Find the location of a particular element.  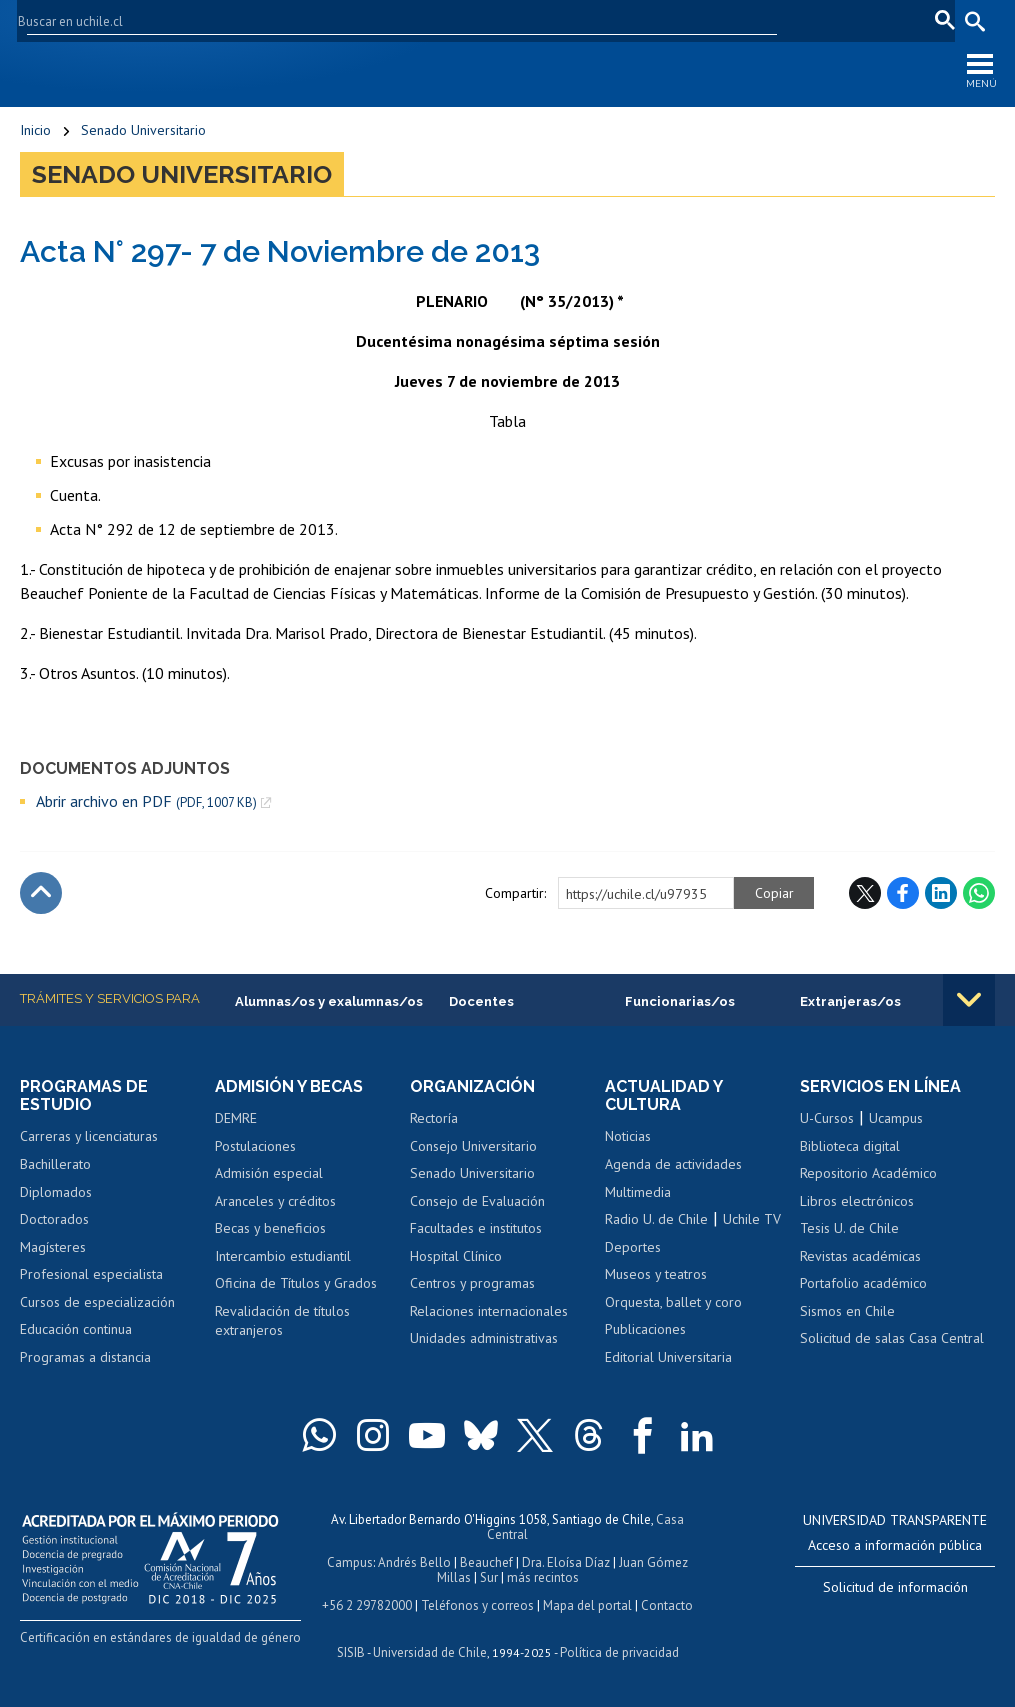

Uchile TV is located at coordinates (752, 1219).